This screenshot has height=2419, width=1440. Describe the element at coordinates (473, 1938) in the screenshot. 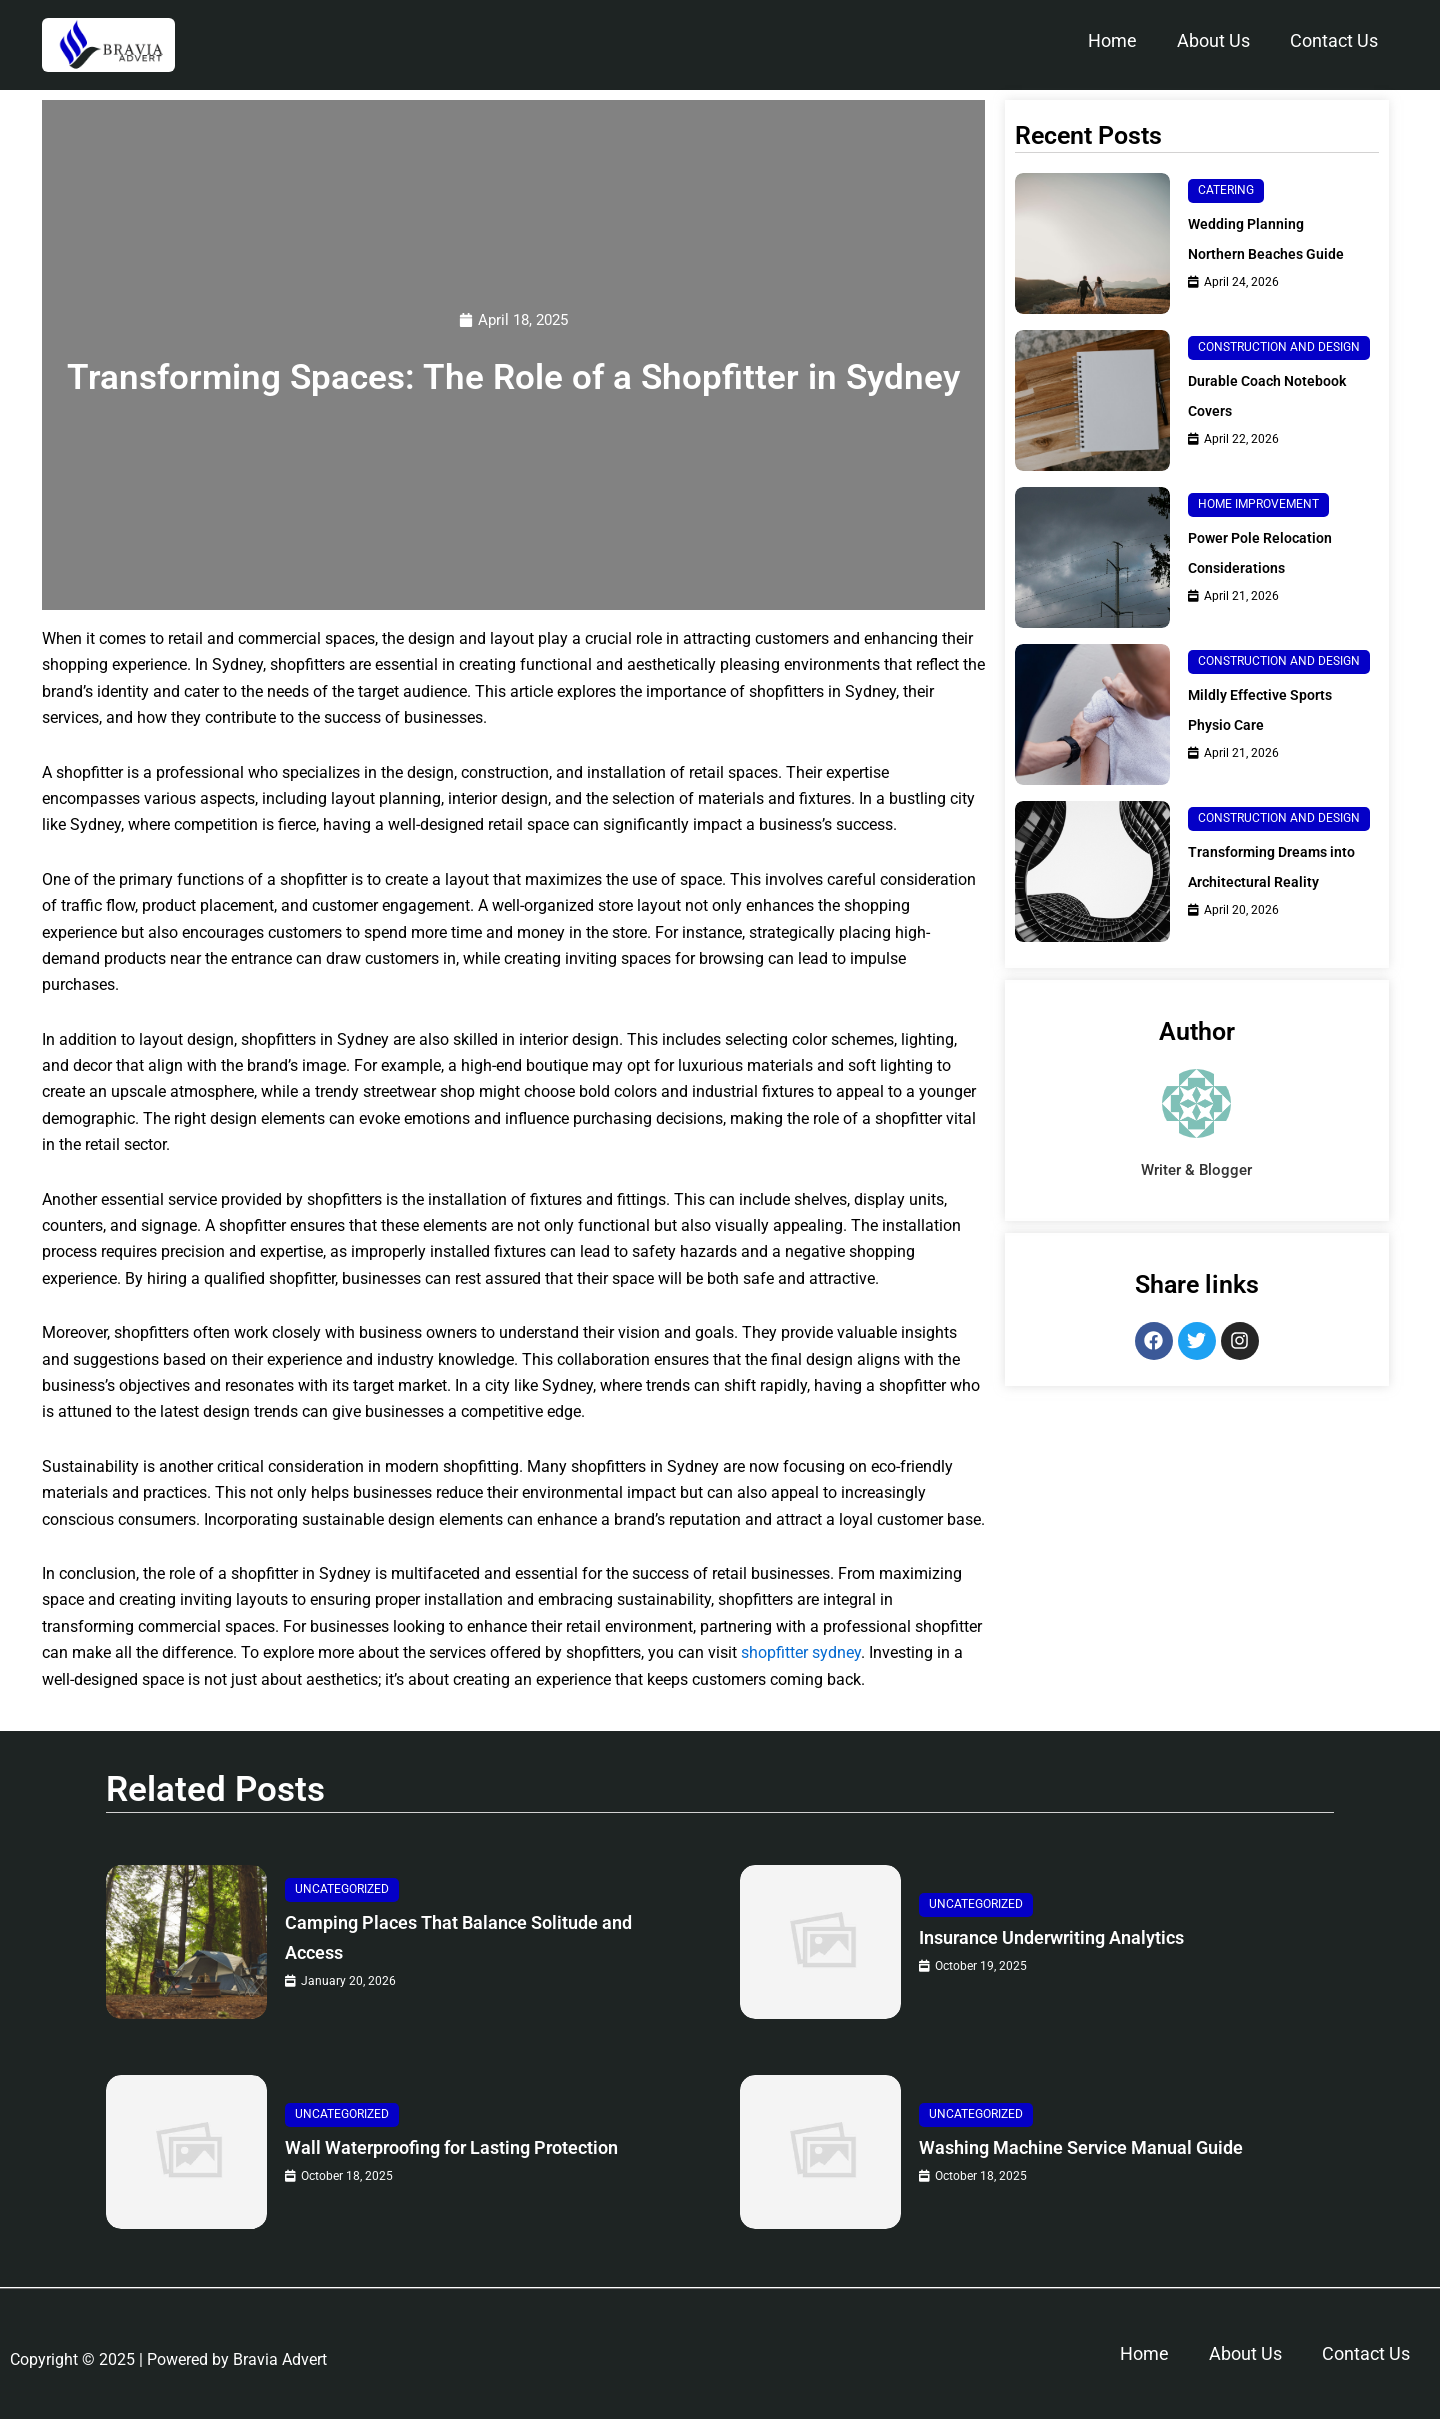

I see `Camping Places That Balance Solitude and Access` at that location.